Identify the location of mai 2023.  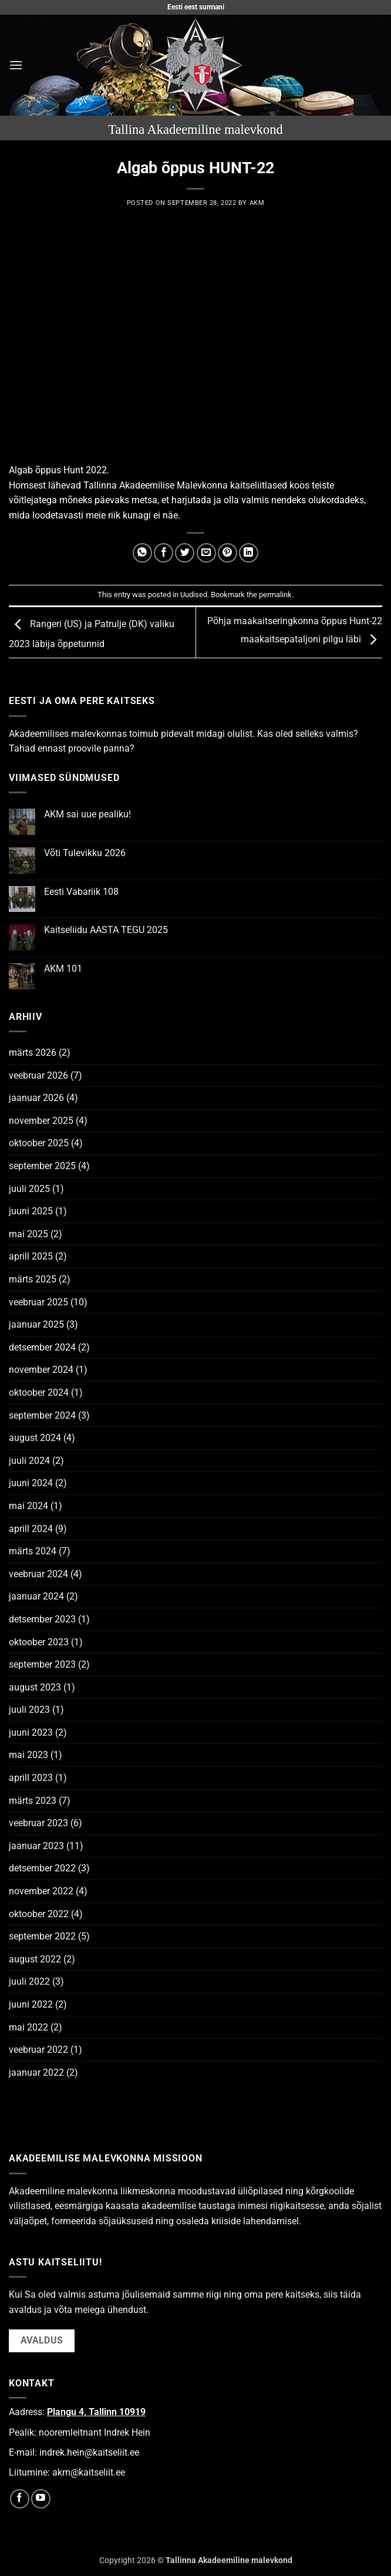
(28, 1754).